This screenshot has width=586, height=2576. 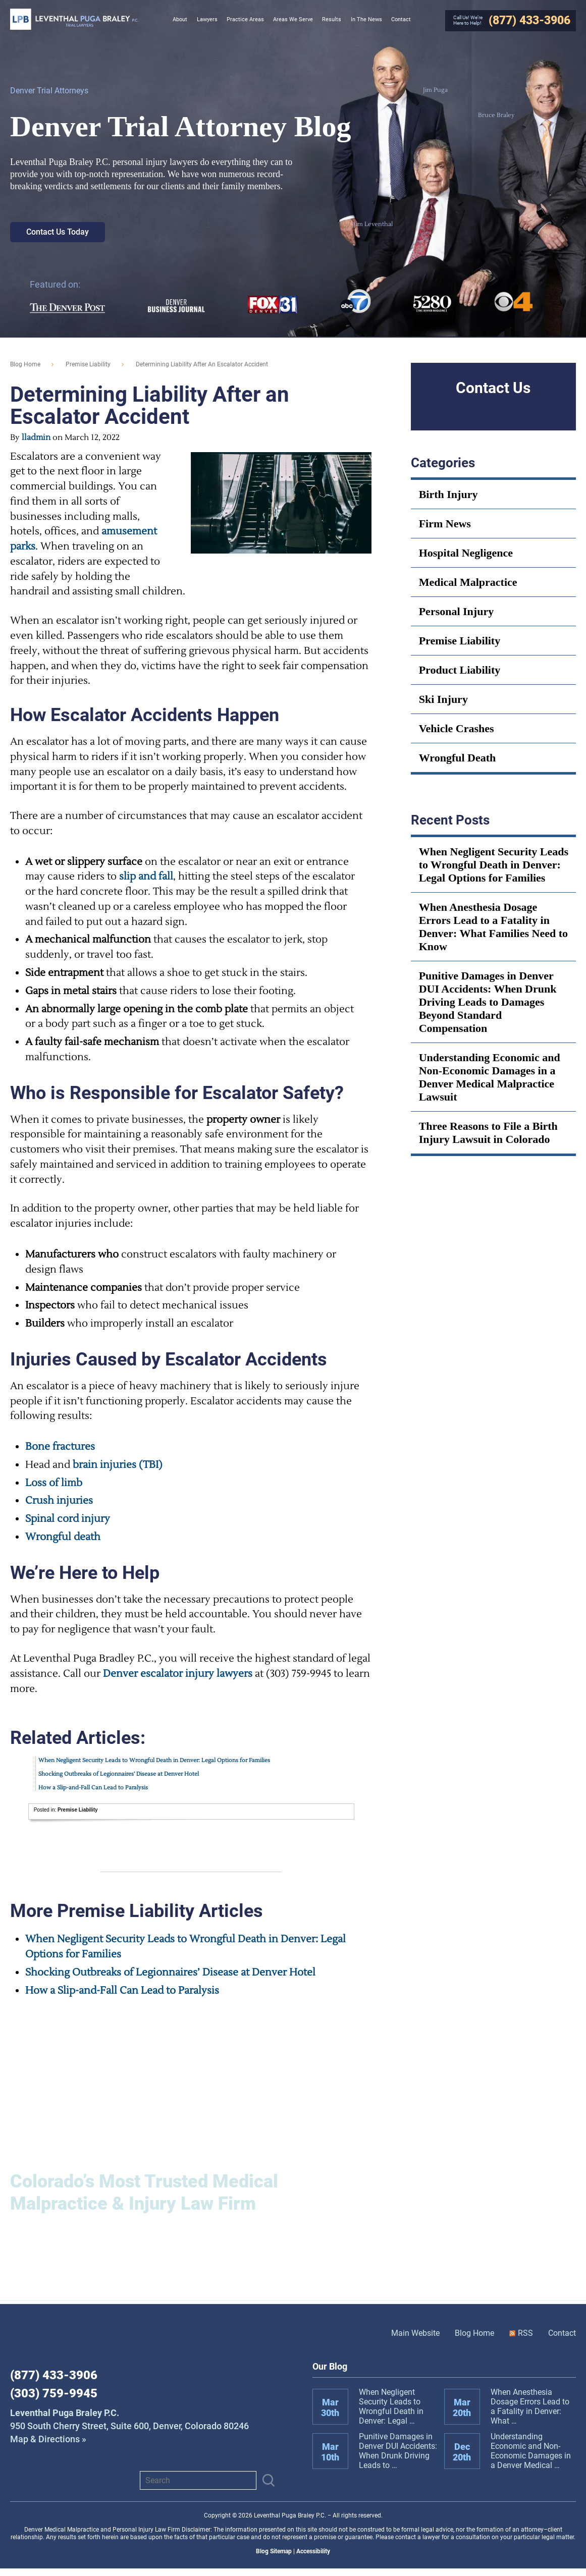 I want to click on RSS, so click(x=521, y=2340).